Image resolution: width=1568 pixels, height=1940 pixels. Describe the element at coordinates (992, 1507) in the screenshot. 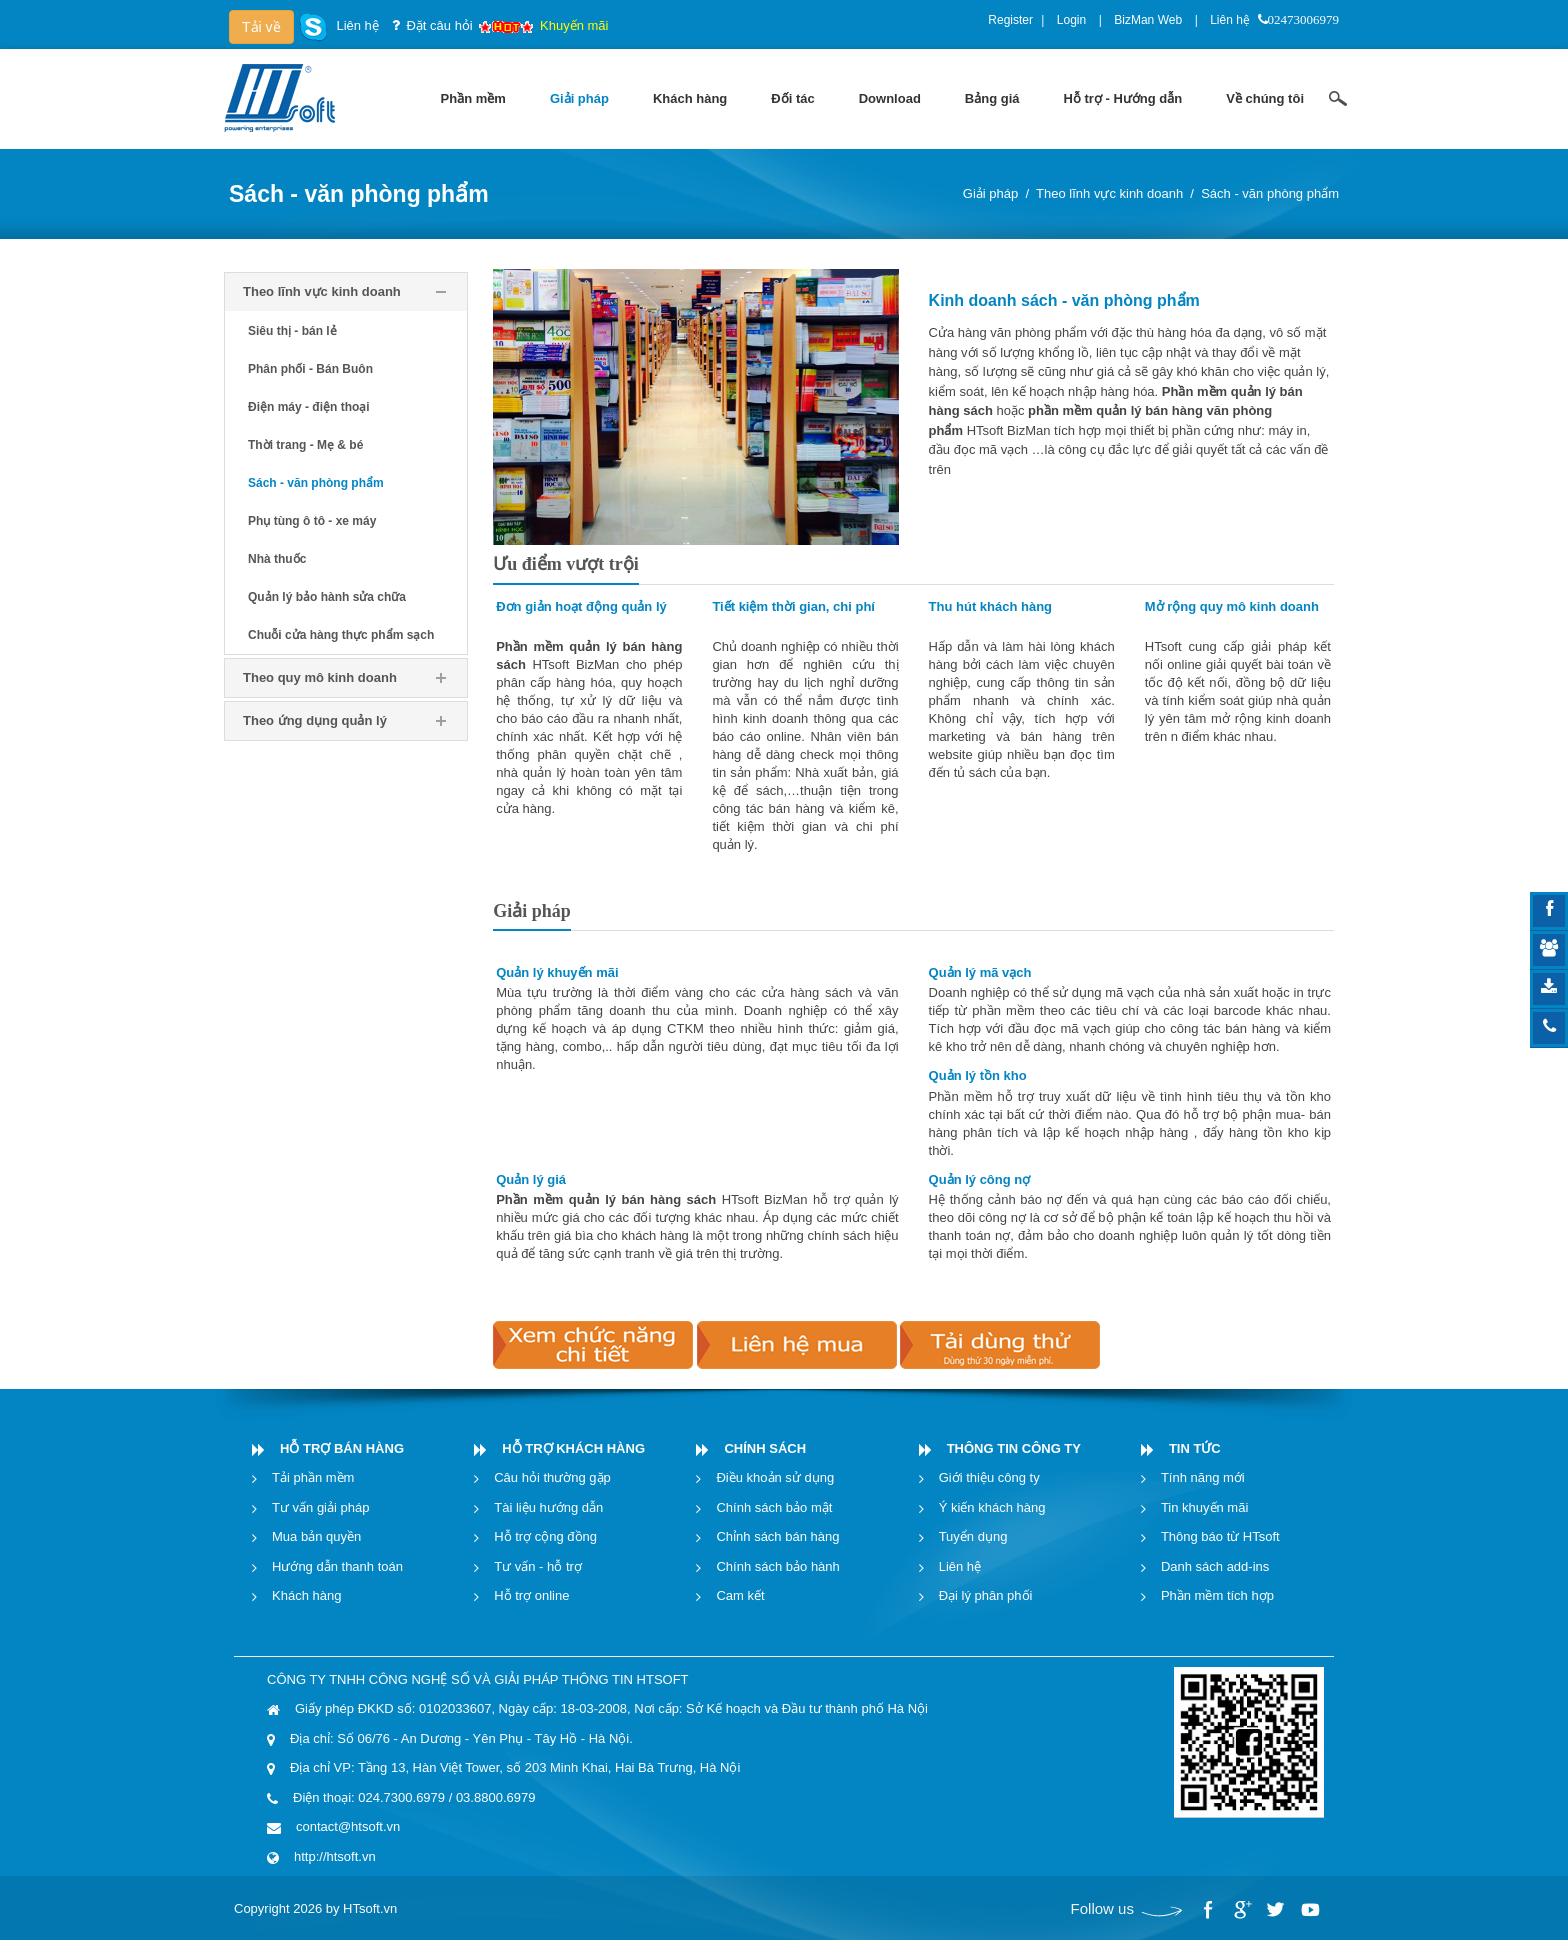

I see `Ý kiến khách hàng` at that location.